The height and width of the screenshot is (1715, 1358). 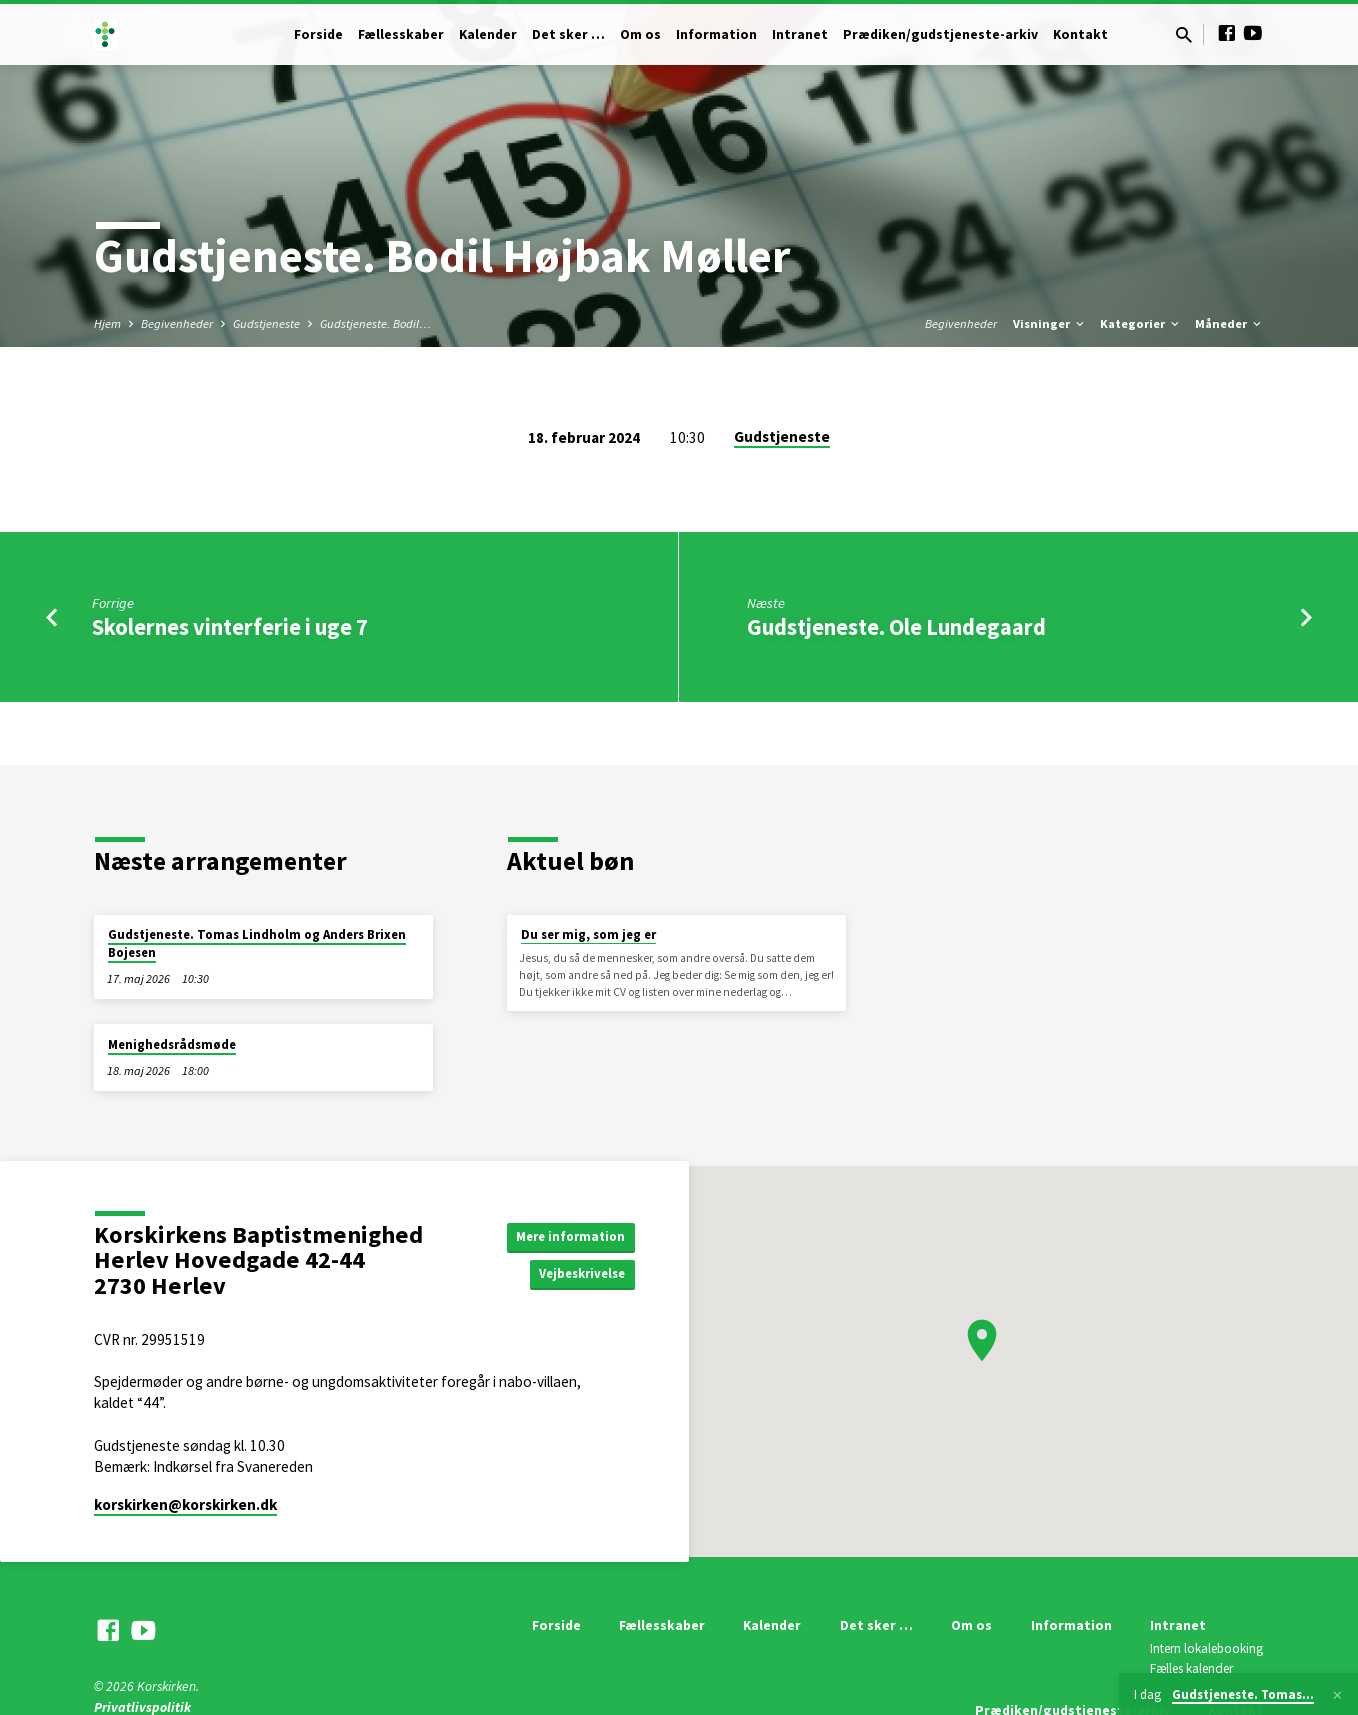 I want to click on Måneder, so click(x=1229, y=323).